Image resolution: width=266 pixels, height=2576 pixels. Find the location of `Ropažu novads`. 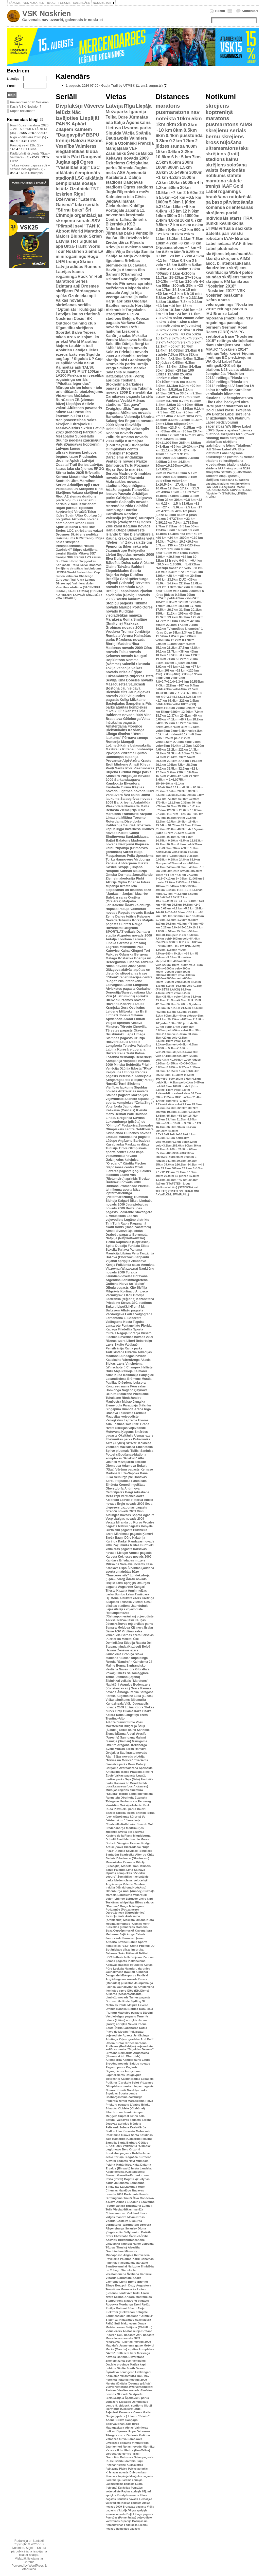

Ropažu novads is located at coordinates (130, 912).